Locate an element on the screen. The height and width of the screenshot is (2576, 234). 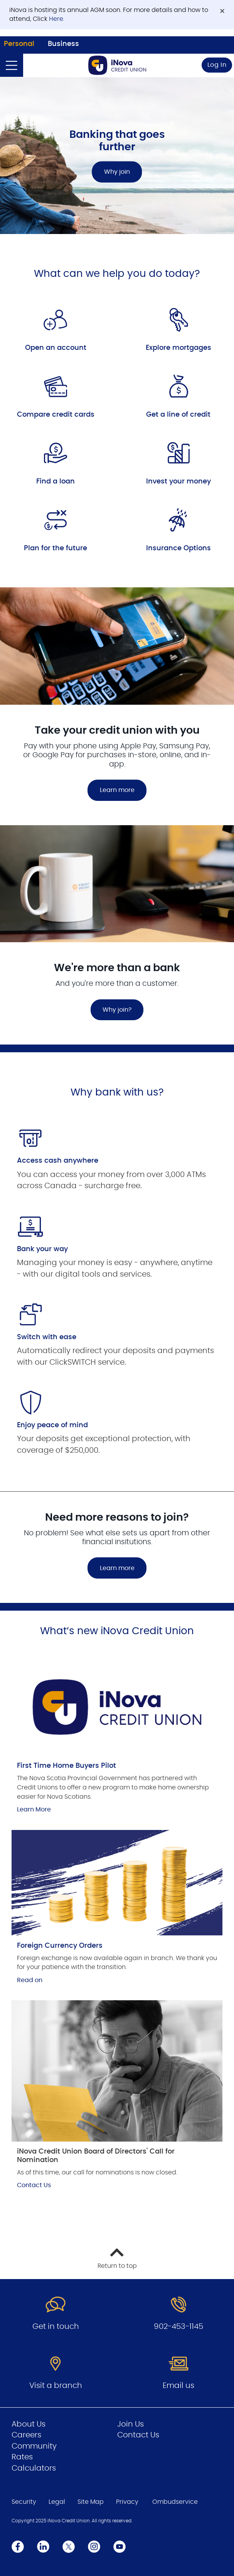
[Open] is located at coordinates (11, 65).